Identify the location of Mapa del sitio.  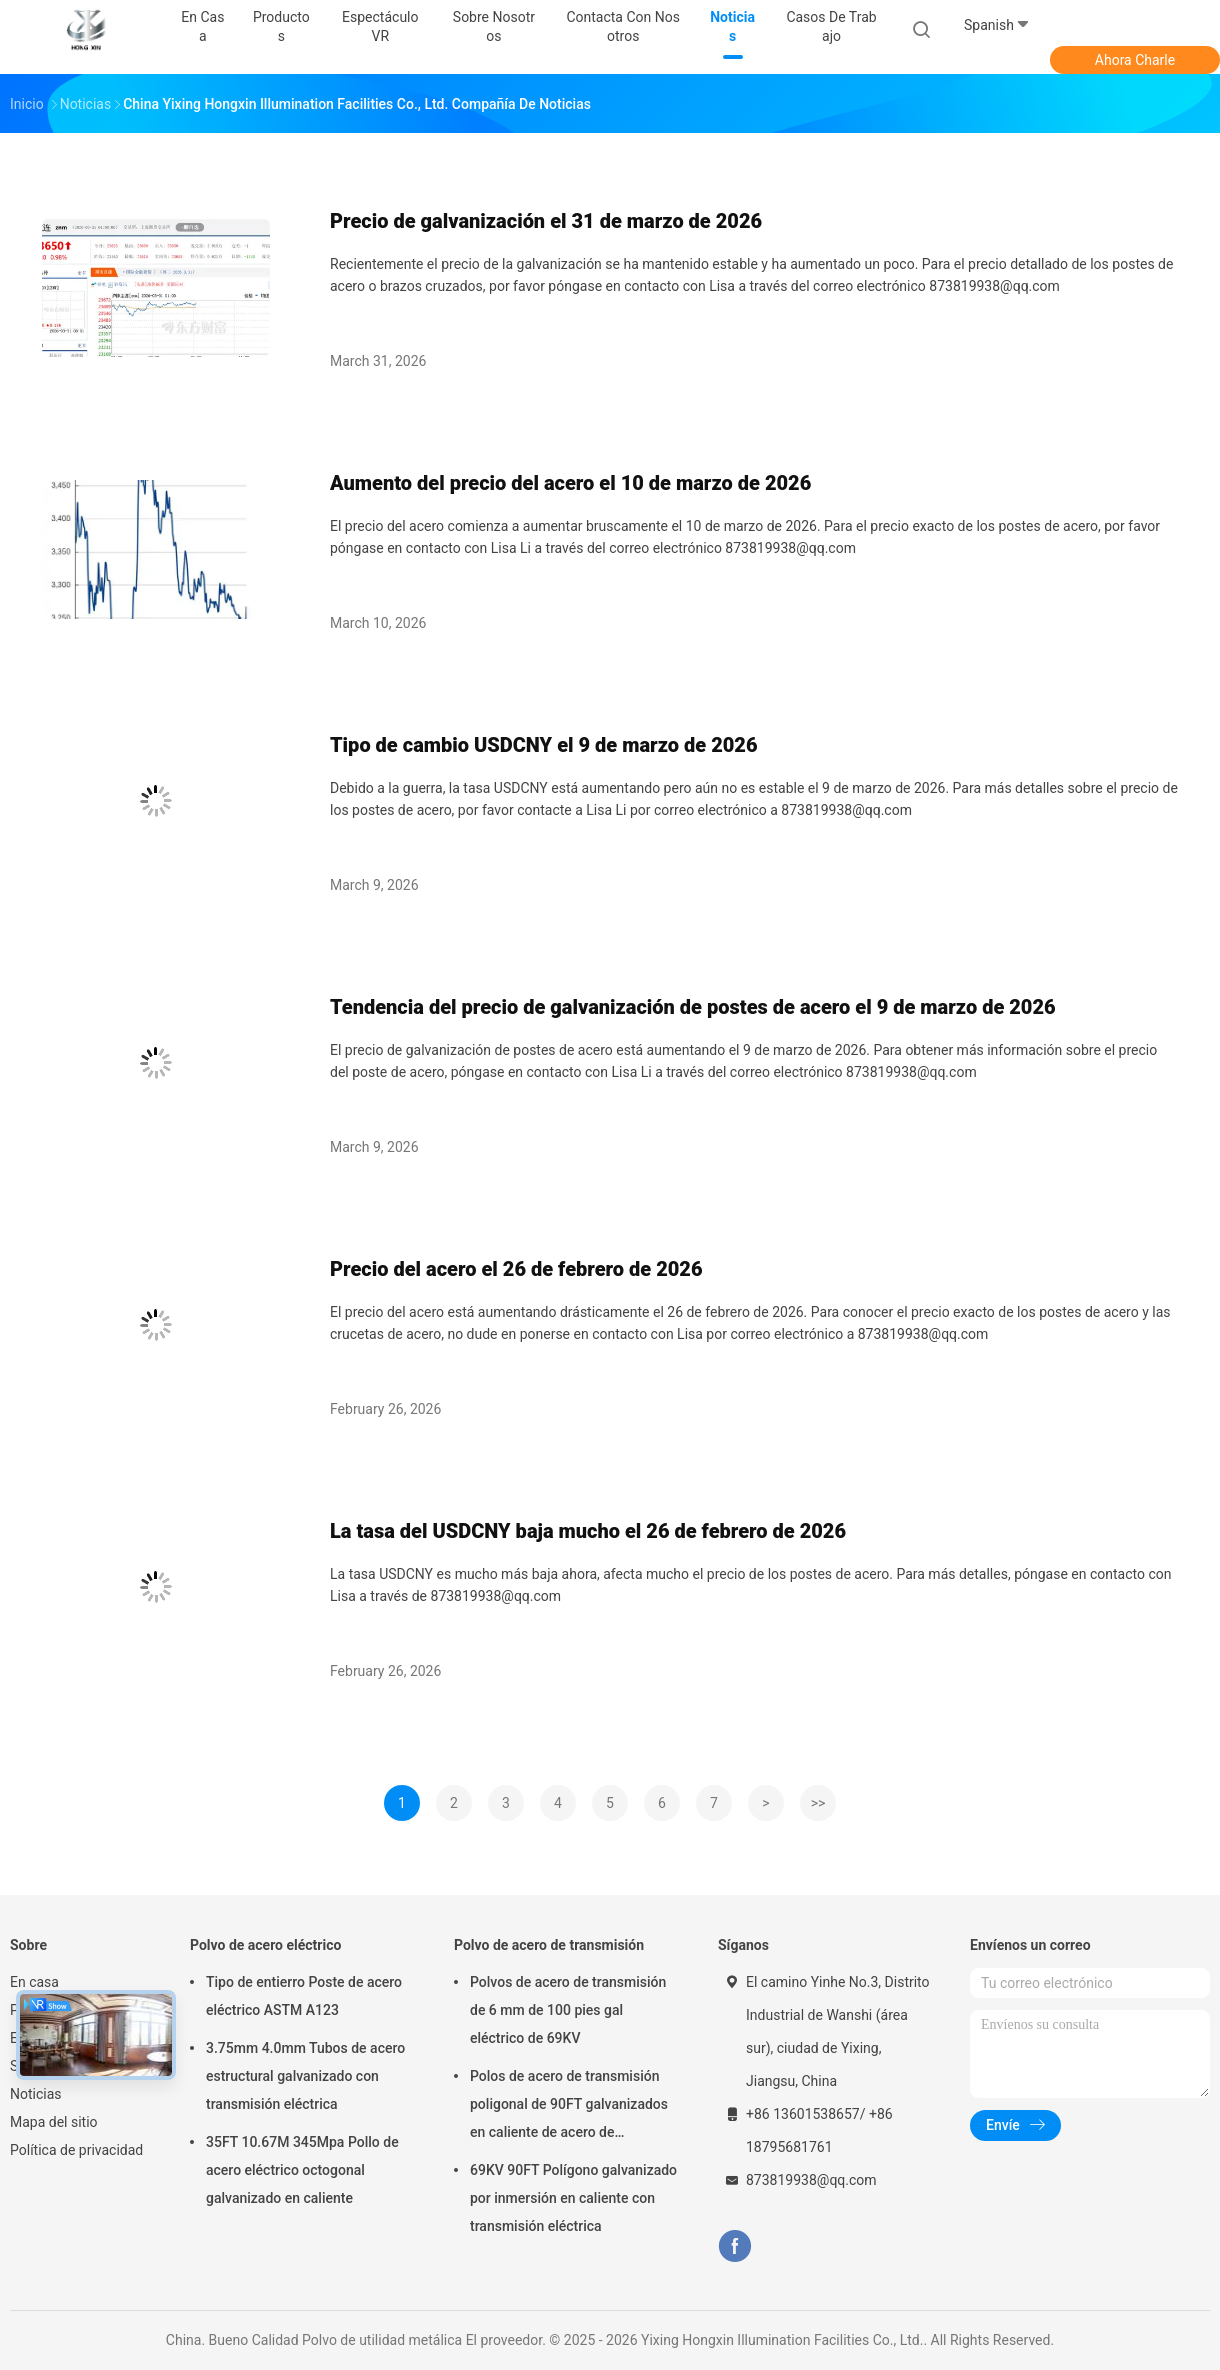
(54, 2122).